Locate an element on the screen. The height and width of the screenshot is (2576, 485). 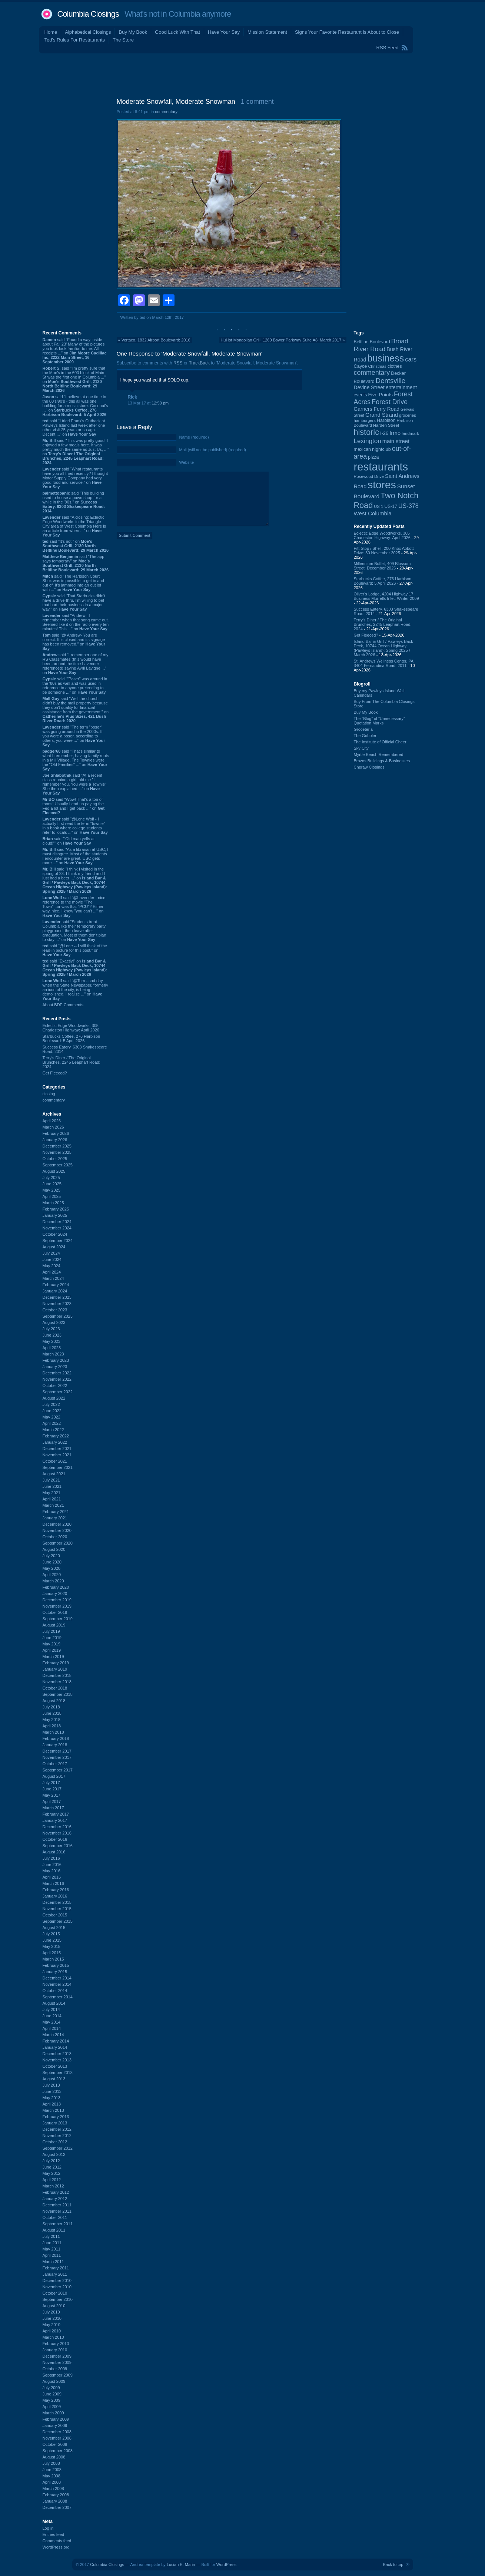
Vertaco, 1832 Airport Boulevard: 2016 is located at coordinates (156, 340).